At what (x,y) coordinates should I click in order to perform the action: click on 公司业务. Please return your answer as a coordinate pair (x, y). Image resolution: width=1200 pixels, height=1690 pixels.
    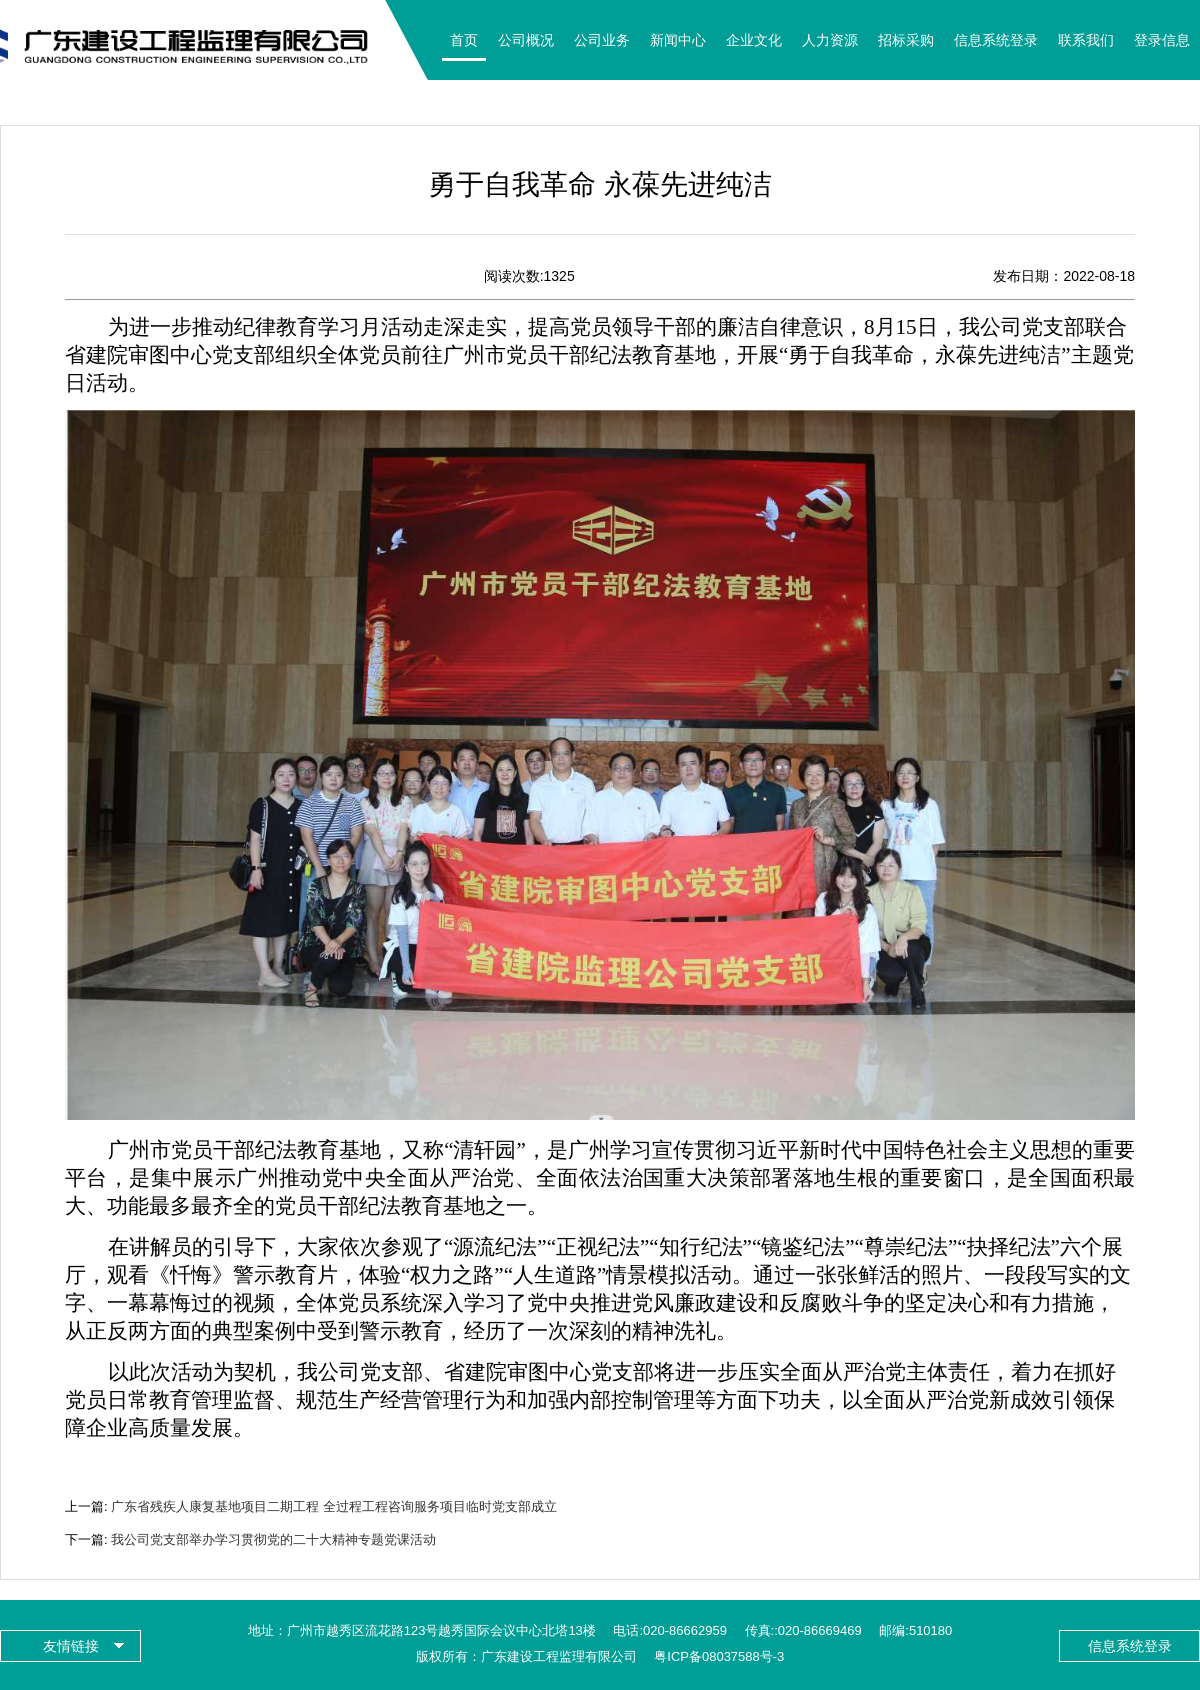
    Looking at the image, I should click on (602, 40).